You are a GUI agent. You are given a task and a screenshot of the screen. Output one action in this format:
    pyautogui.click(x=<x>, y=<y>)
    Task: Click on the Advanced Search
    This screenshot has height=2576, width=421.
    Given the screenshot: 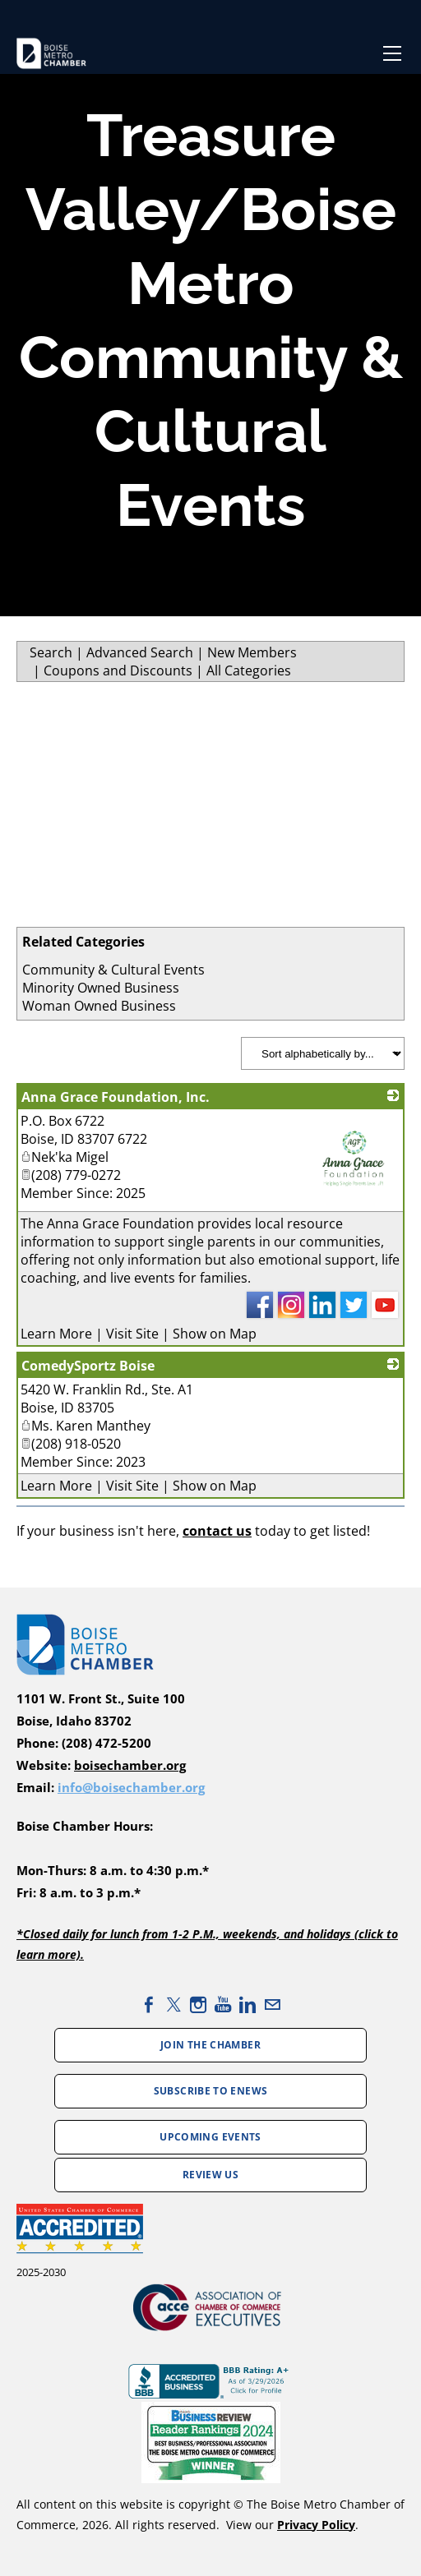 What is the action you would take?
    pyautogui.click(x=139, y=652)
    